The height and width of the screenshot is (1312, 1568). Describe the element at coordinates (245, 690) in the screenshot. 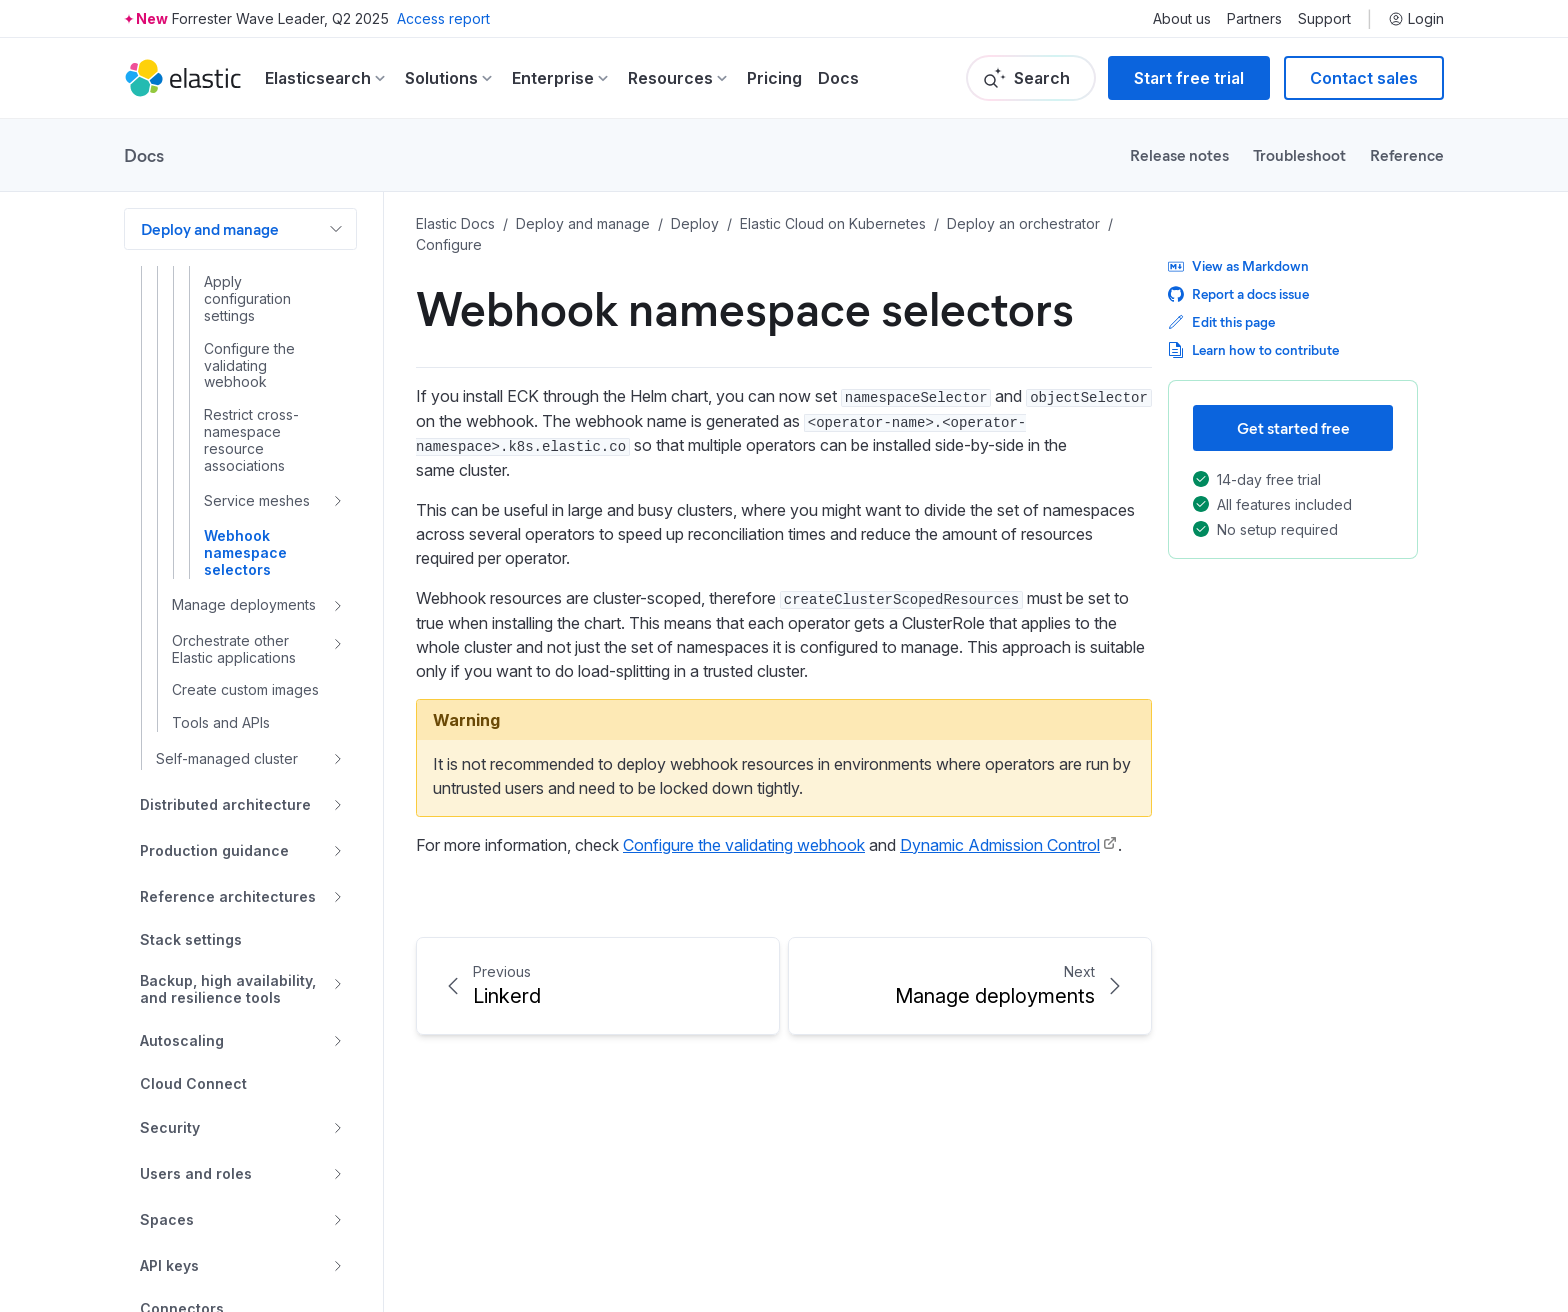

I see `Create custom images` at that location.